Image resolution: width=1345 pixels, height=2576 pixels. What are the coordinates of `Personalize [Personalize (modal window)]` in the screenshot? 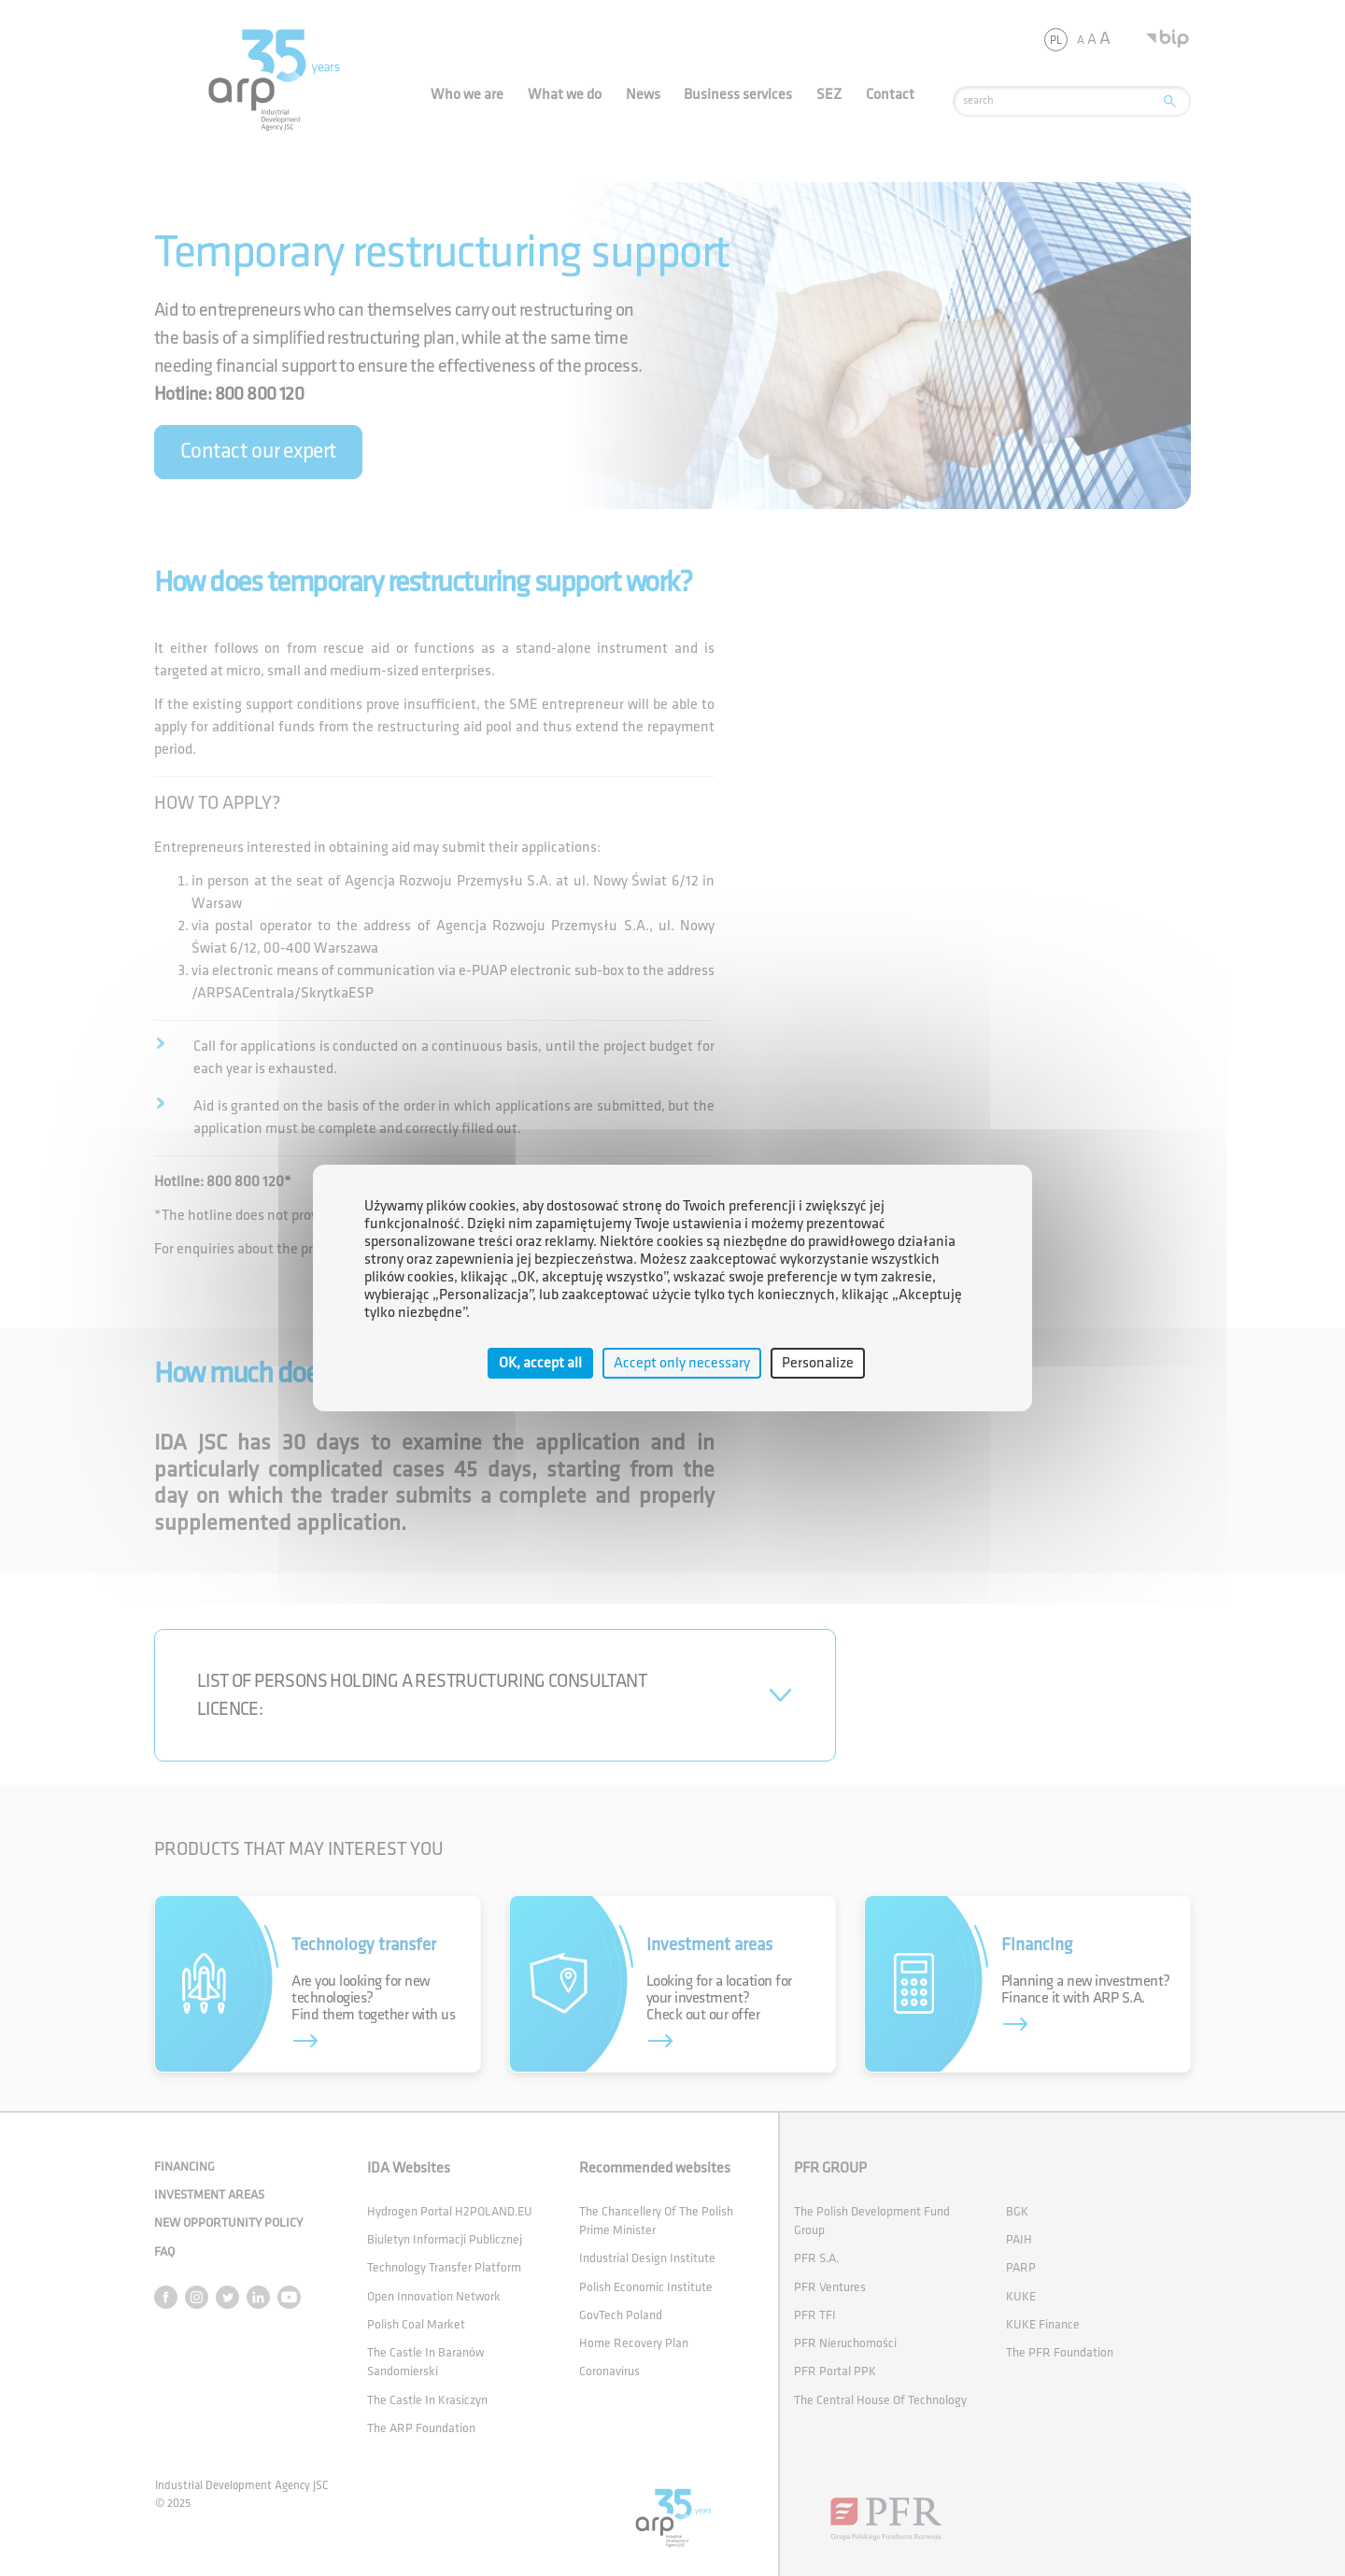 It's located at (818, 1363).